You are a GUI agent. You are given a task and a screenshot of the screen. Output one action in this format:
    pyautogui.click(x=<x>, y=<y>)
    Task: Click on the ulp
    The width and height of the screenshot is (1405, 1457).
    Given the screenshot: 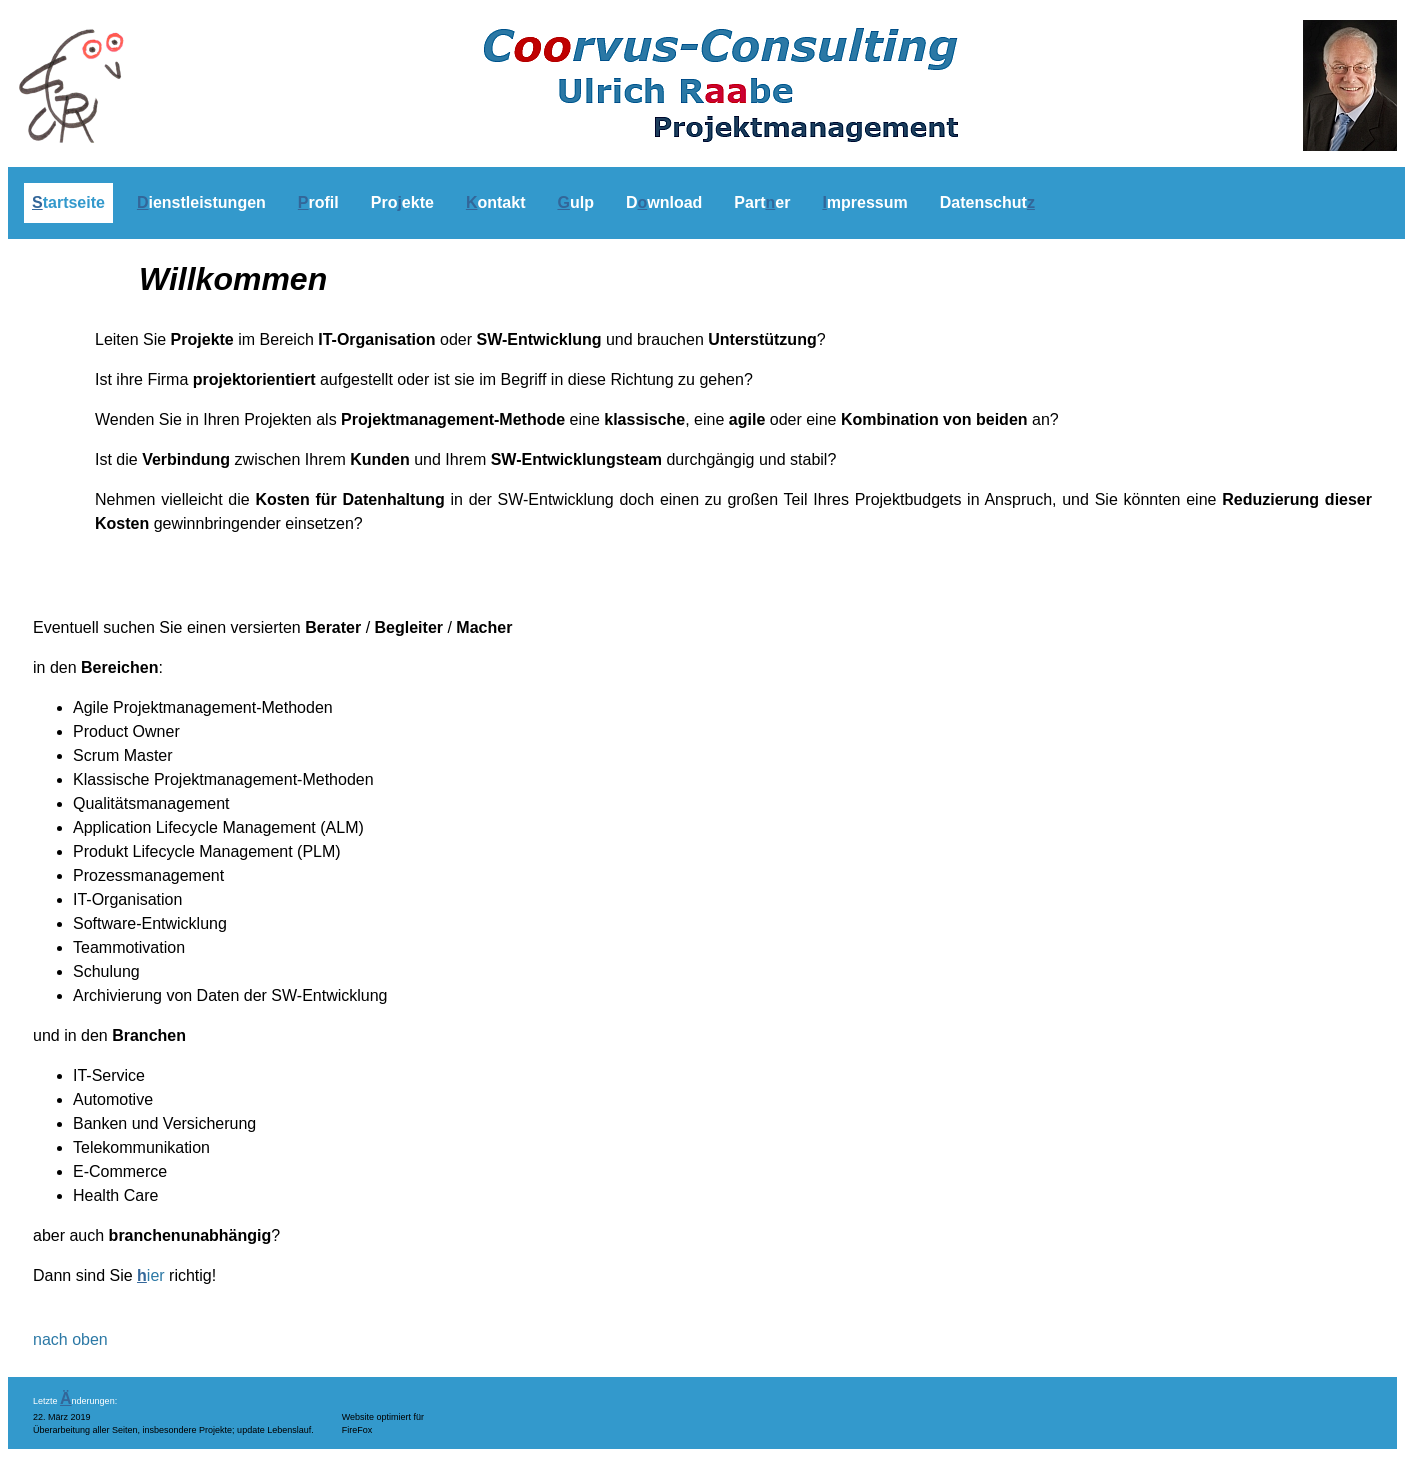 What is the action you would take?
    pyautogui.click(x=575, y=202)
    